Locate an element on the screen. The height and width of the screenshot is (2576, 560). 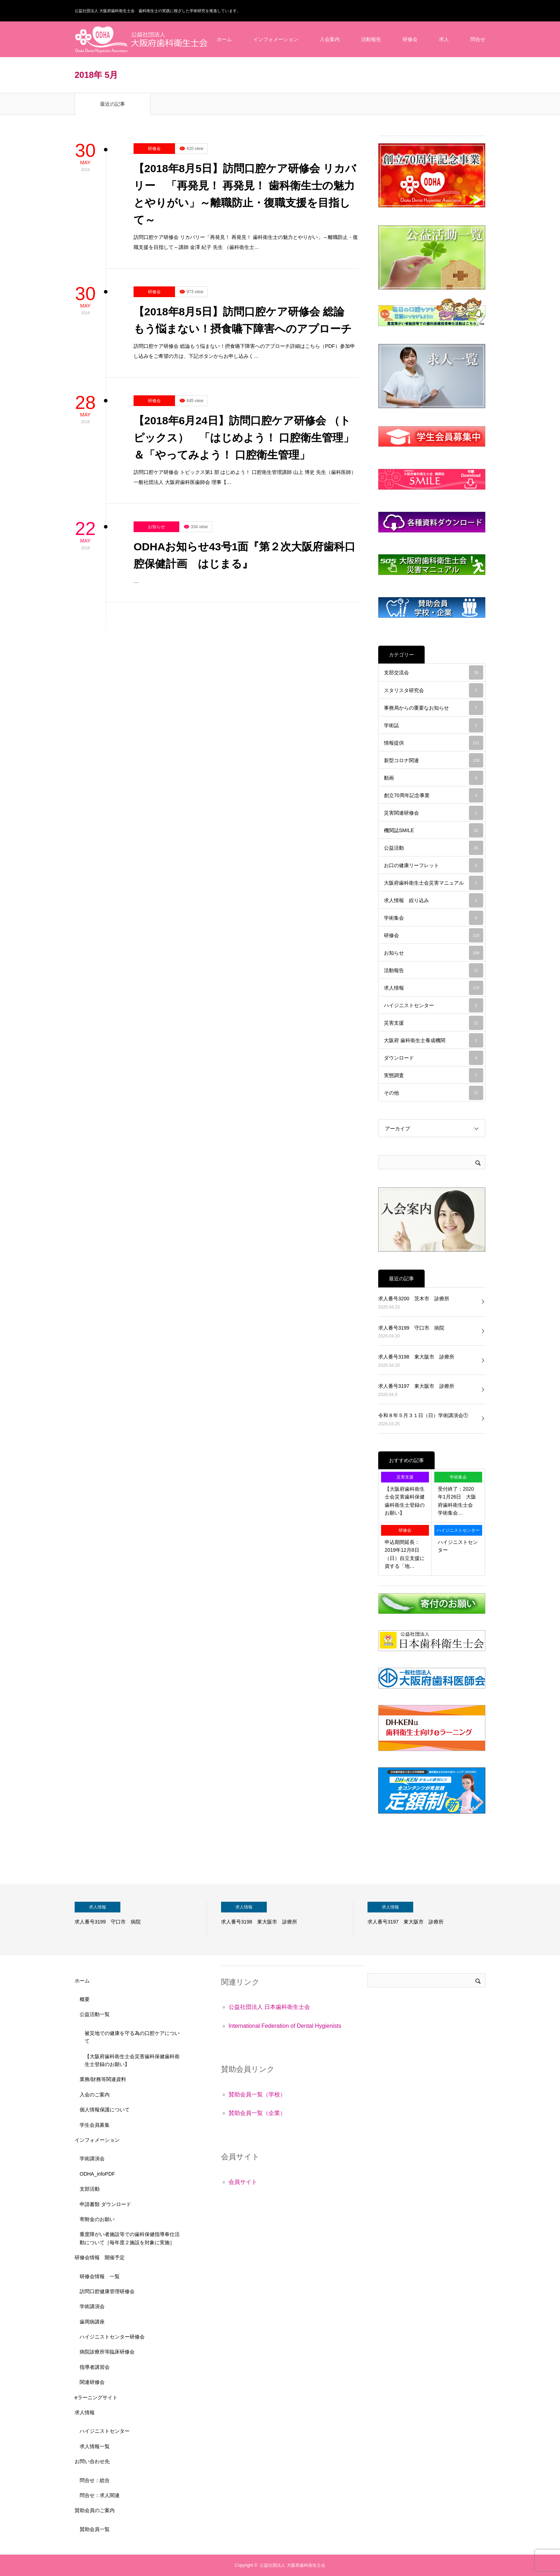
支部交流会 is located at coordinates (433, 672).